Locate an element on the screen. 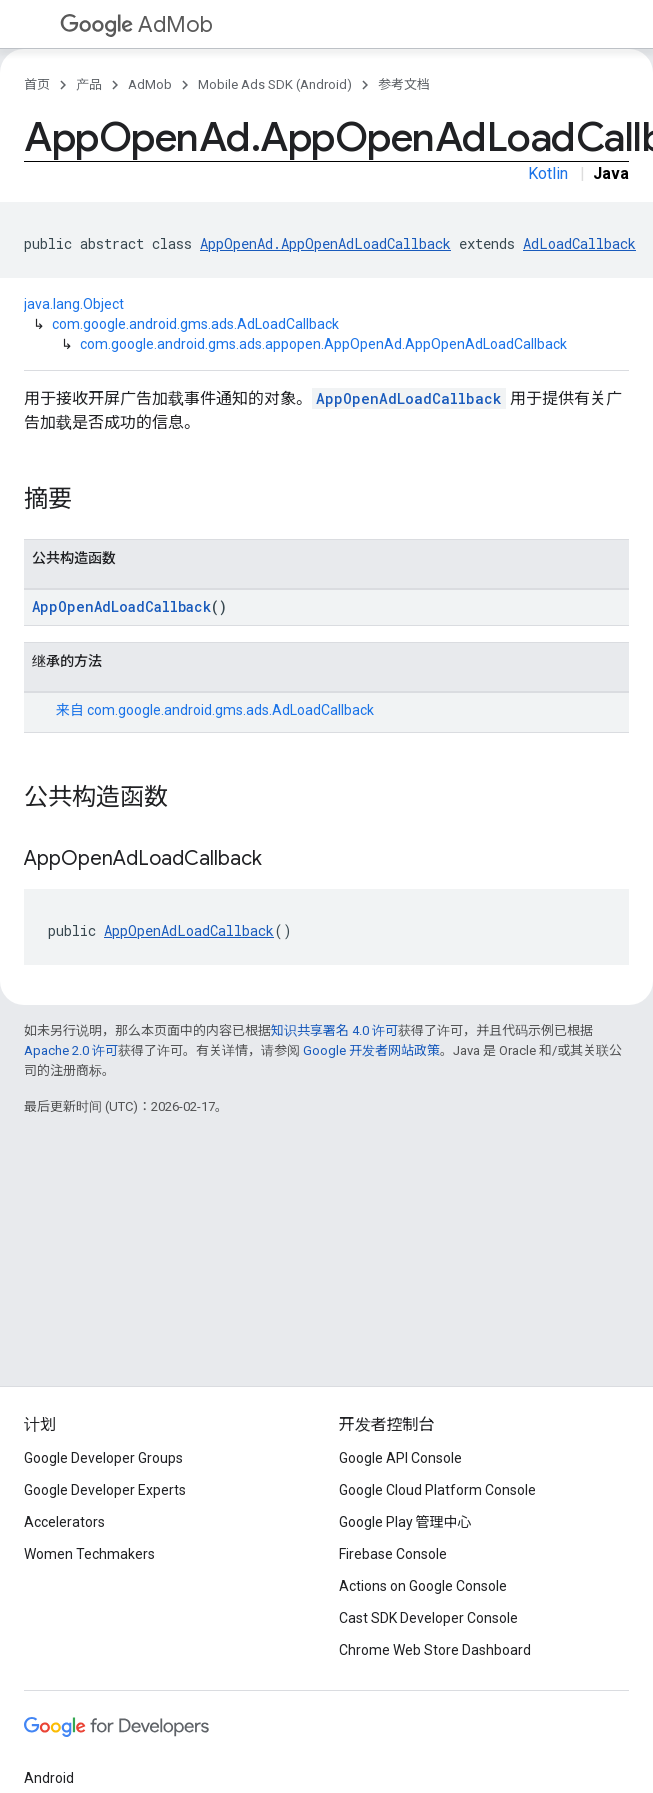 The height and width of the screenshot is (1793, 653). Google Developer Groups is located at coordinates (103, 1458).